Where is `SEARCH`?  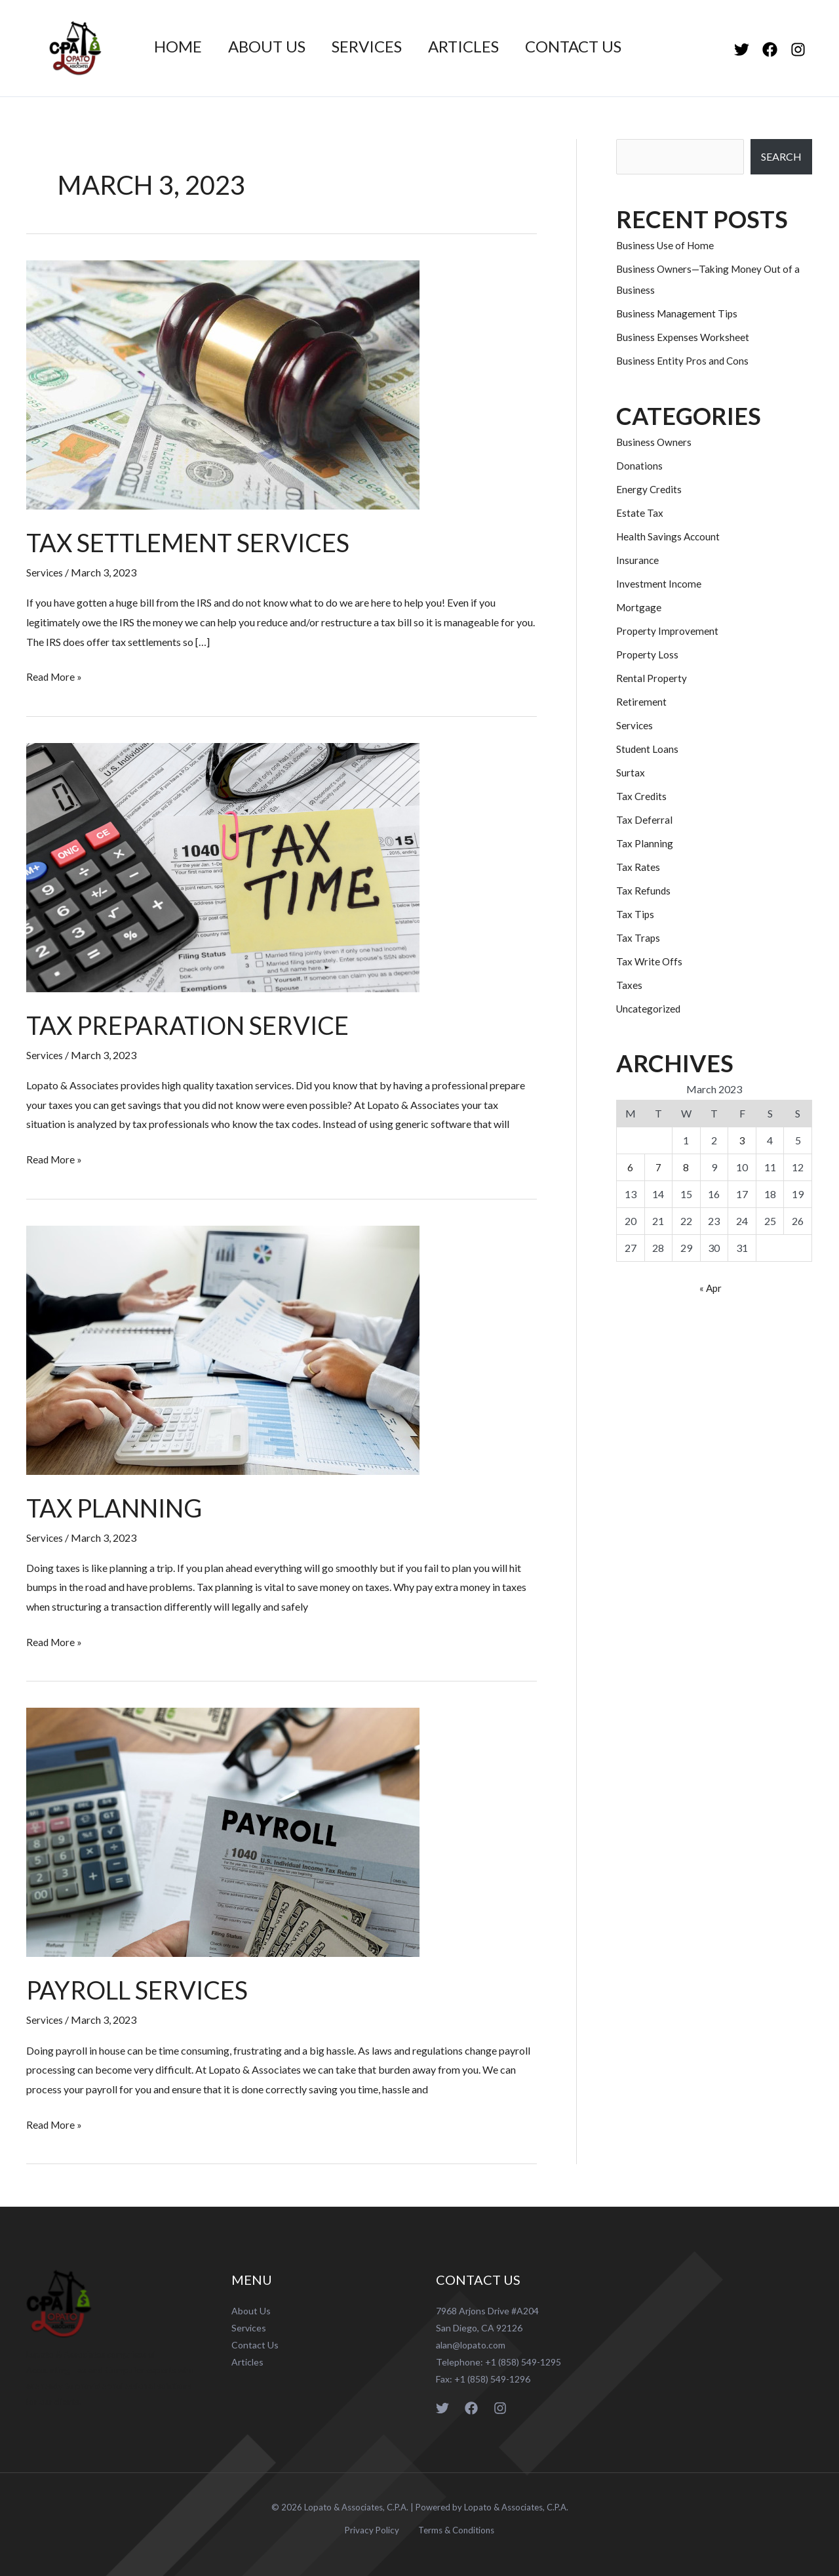
SEARCH is located at coordinates (781, 156).